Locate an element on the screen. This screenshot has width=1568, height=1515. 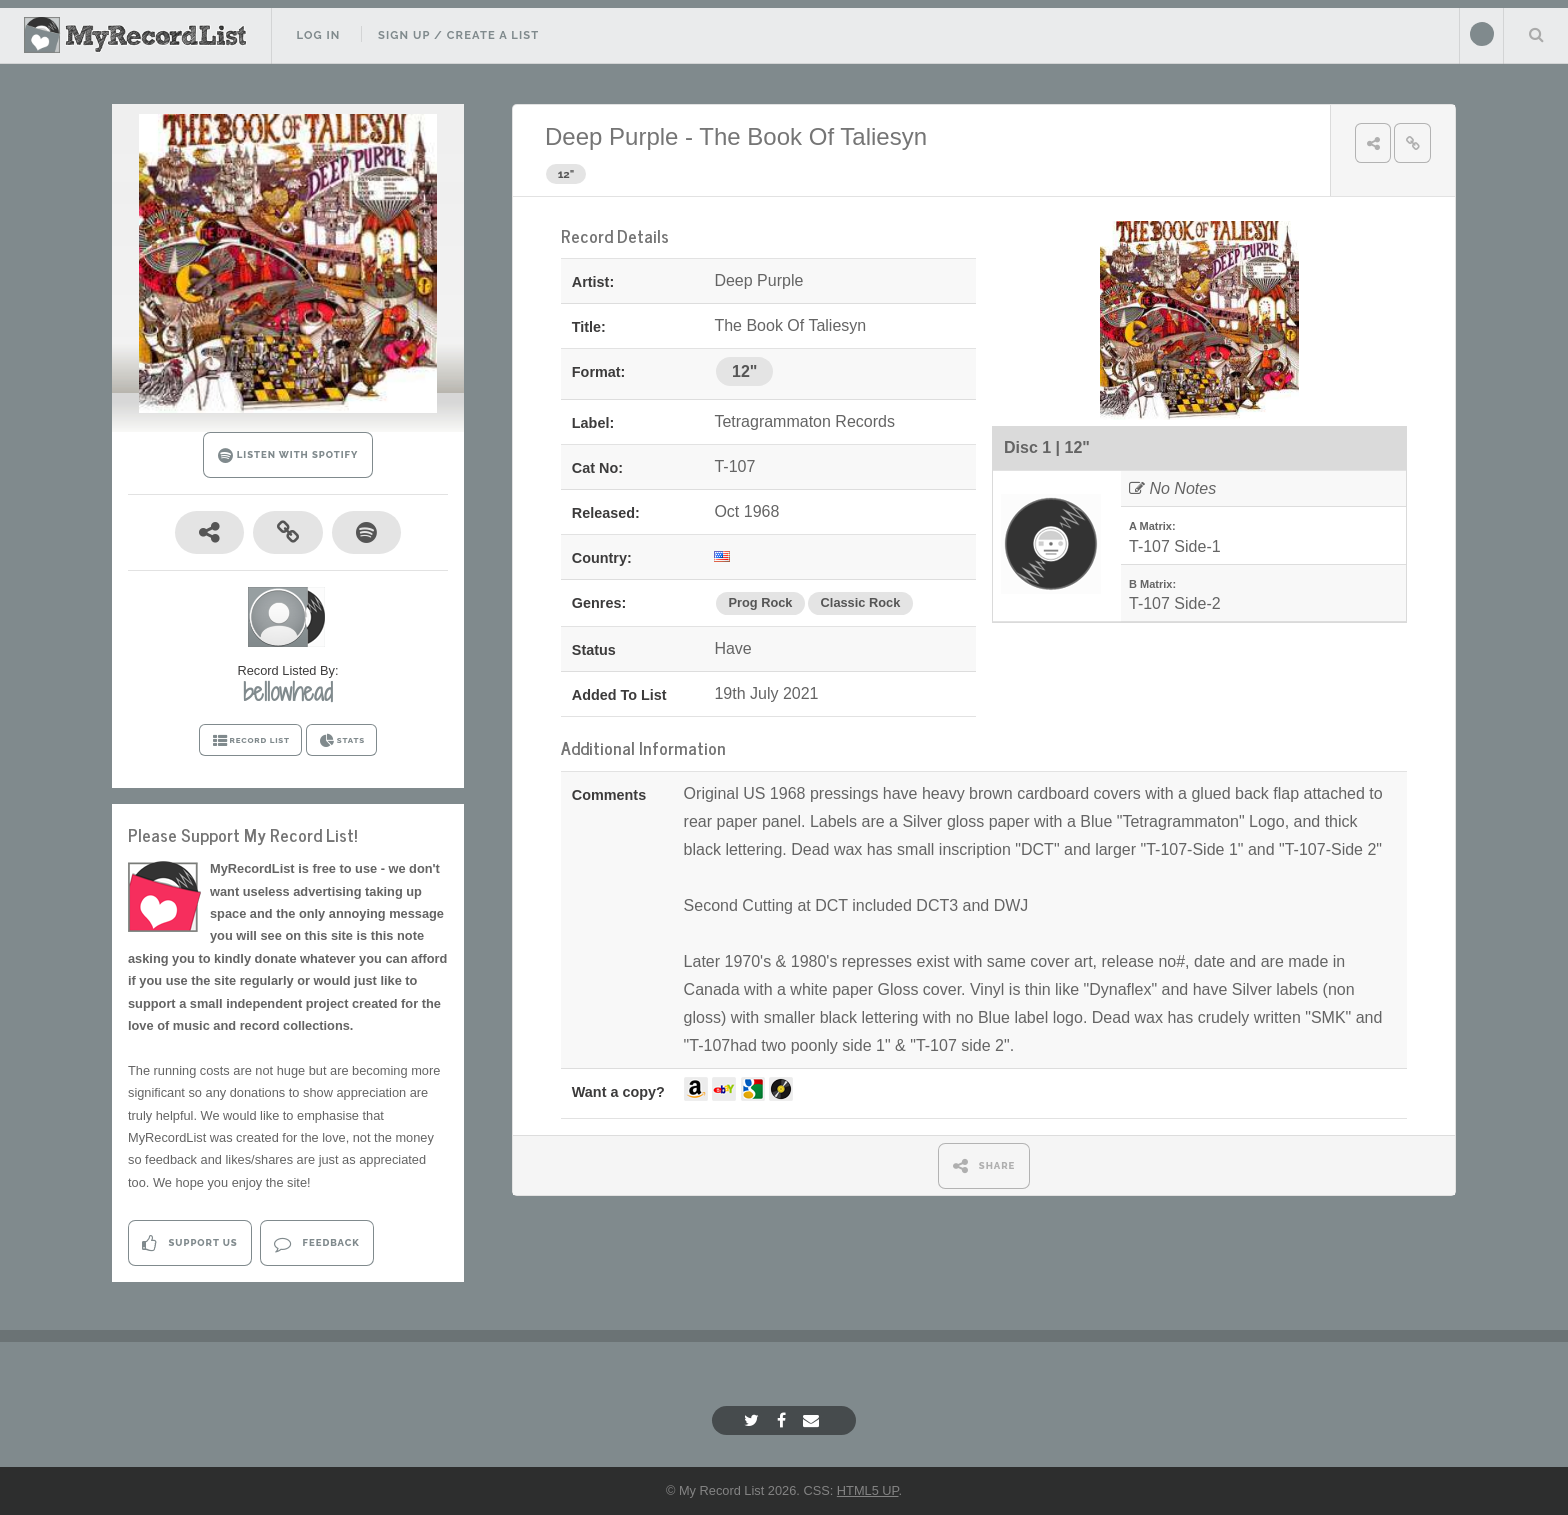
Log In is located at coordinates (318, 35).